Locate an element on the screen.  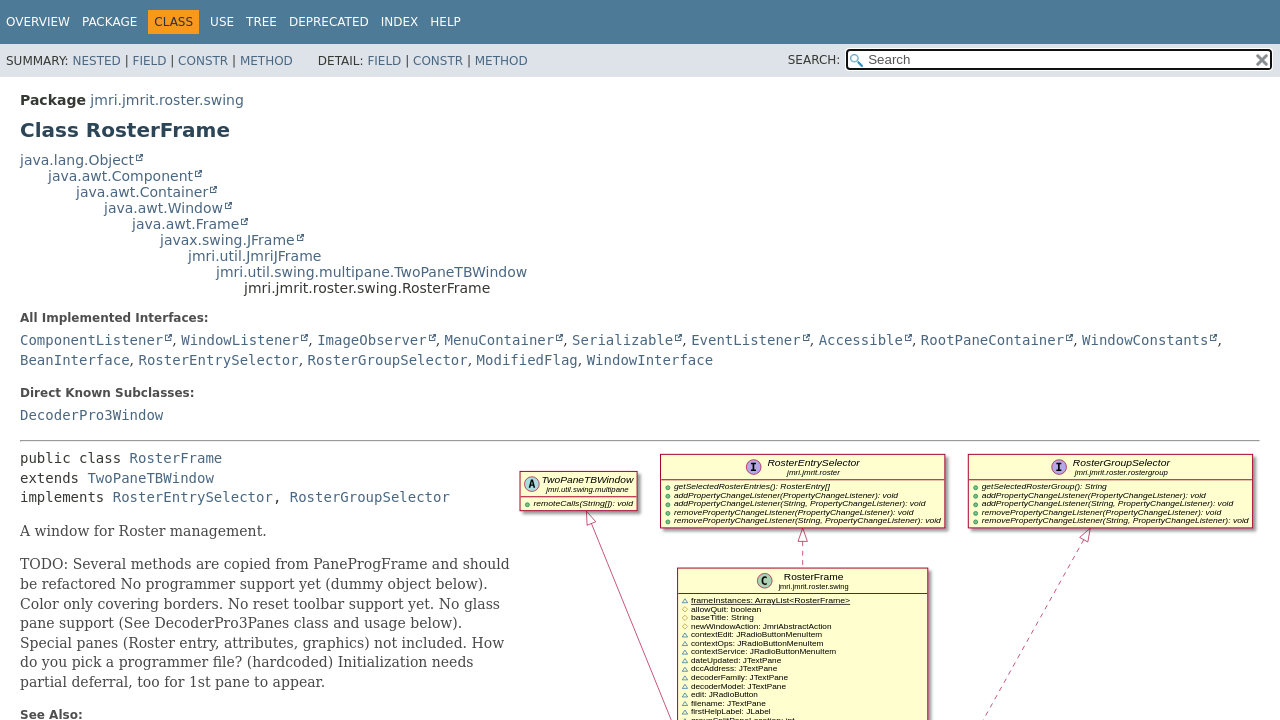
java.lang.Object is located at coordinates (77, 160).